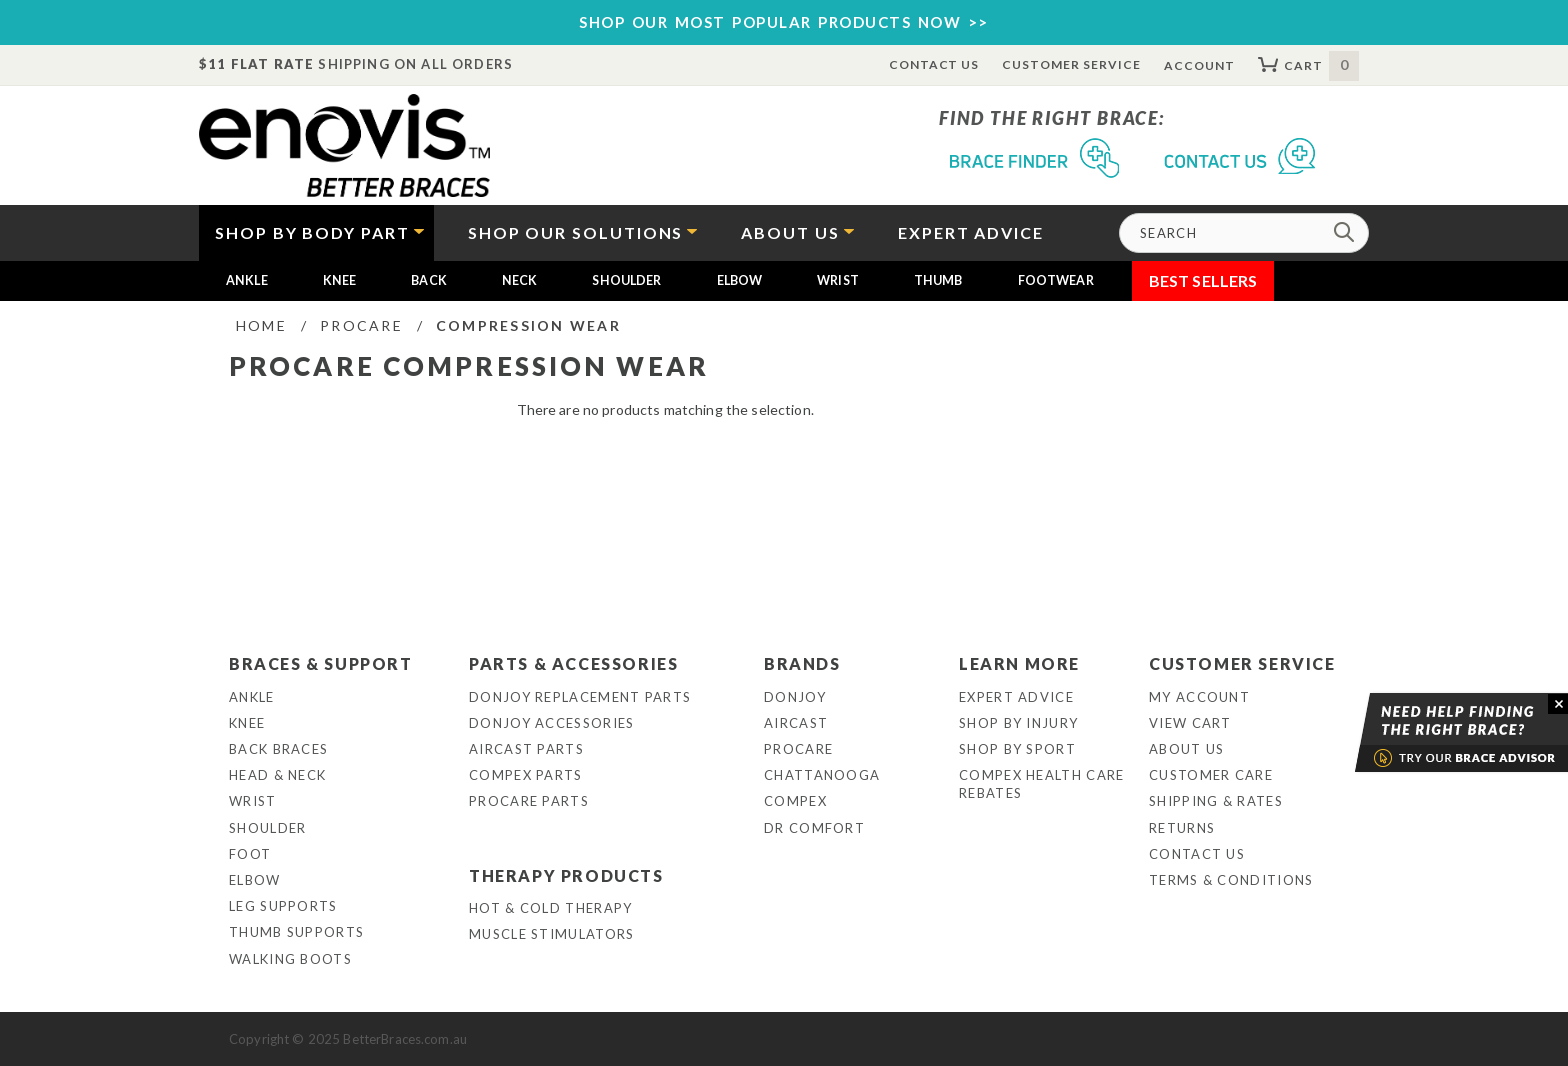 Image resolution: width=1568 pixels, height=1066 pixels. Describe the element at coordinates (526, 775) in the screenshot. I see `Compex Parts` at that location.